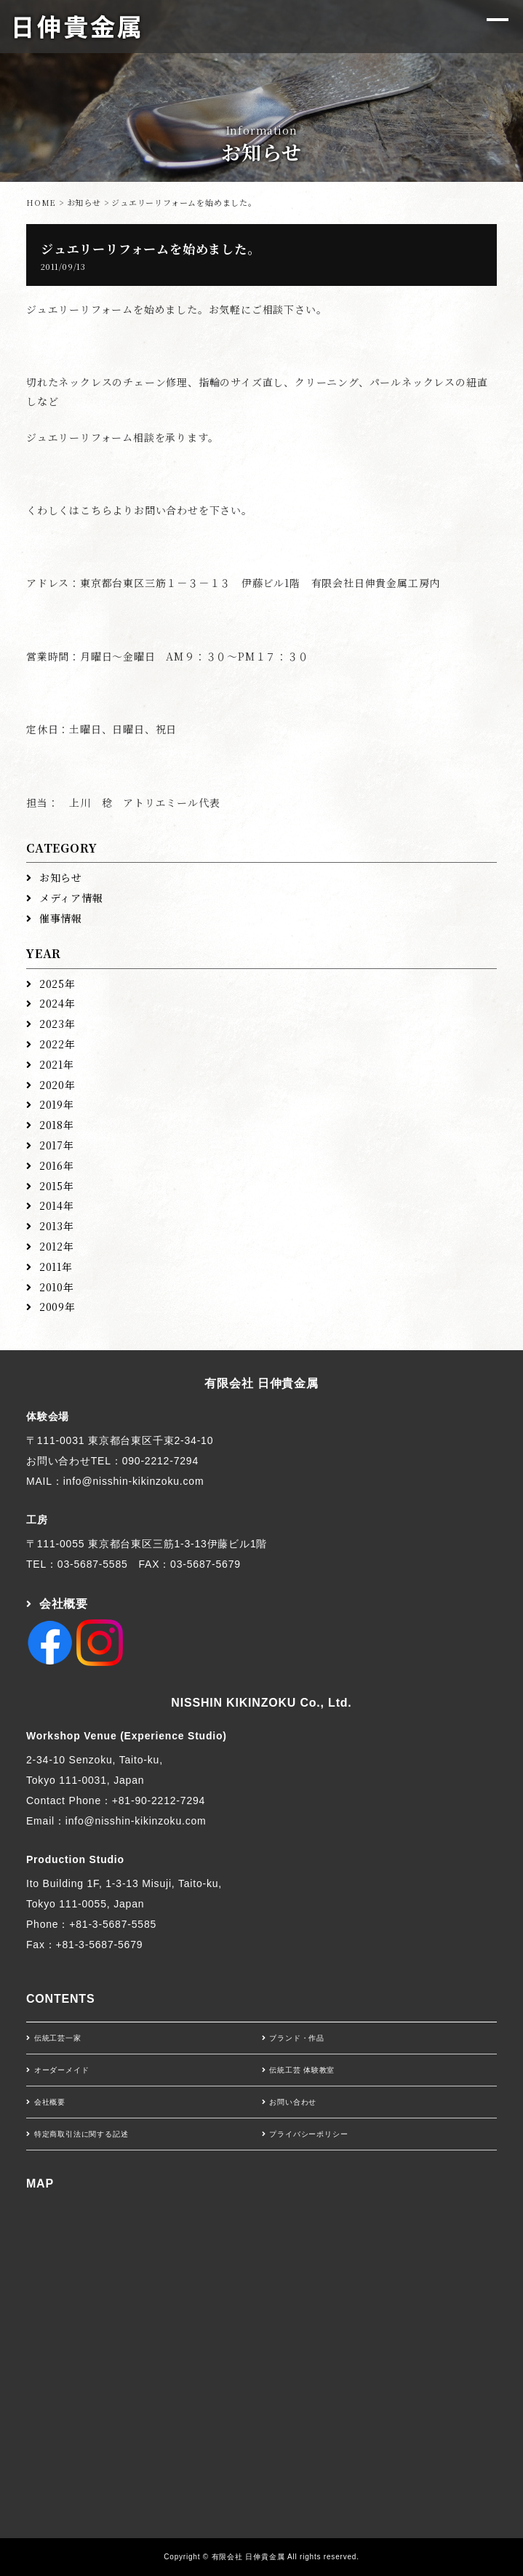  Describe the element at coordinates (57, 1306) in the screenshot. I see `2009年` at that location.